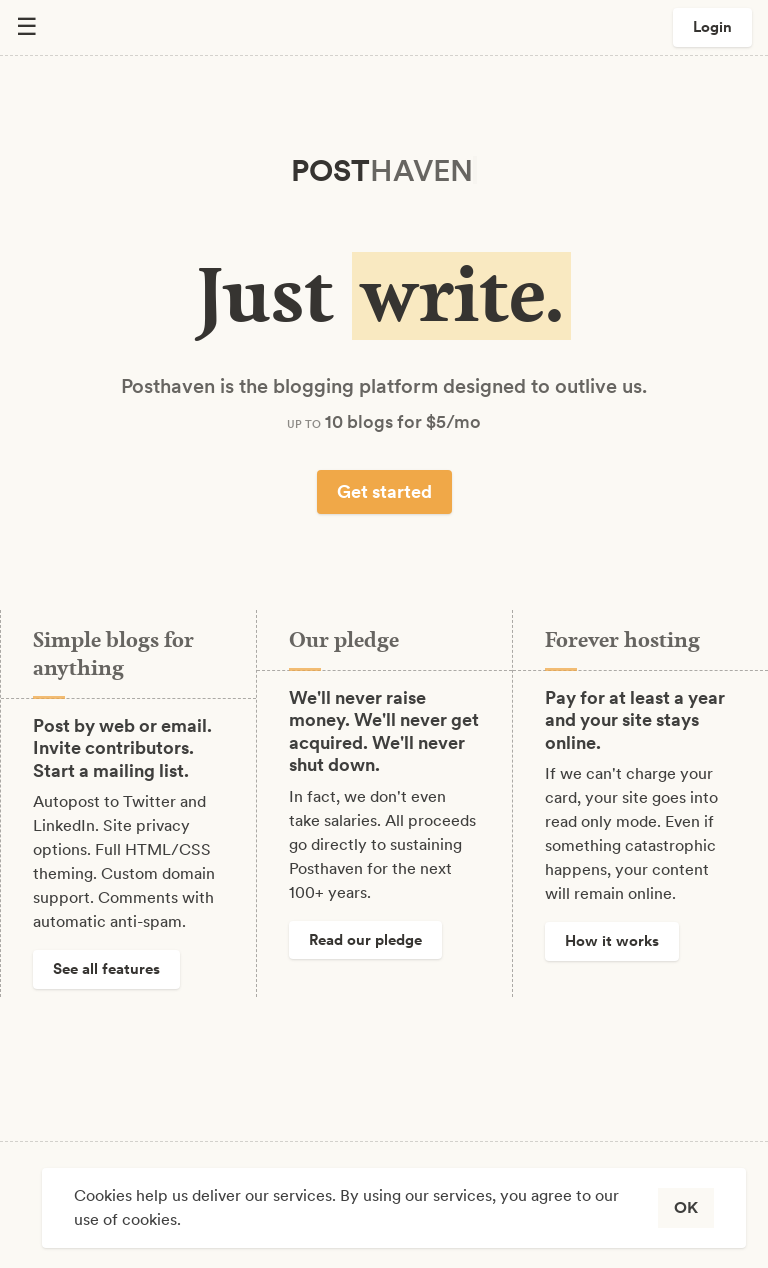 This screenshot has width=768, height=1268. What do you see at coordinates (384, 491) in the screenshot?
I see `Get started` at bounding box center [384, 491].